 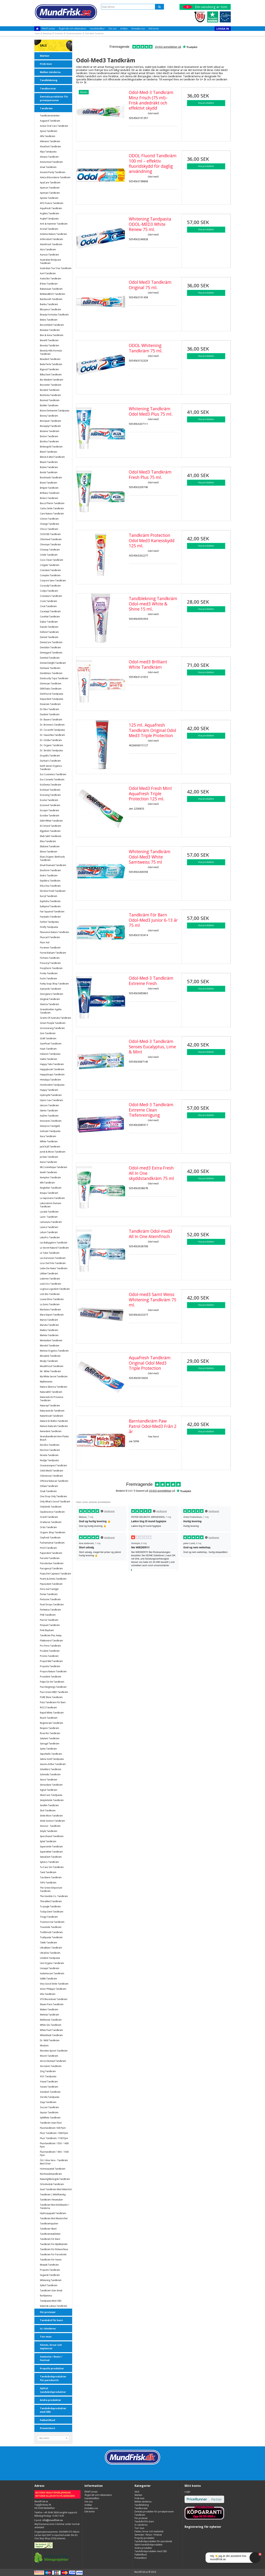 What do you see at coordinates (48, 601) in the screenshot?
I see `Cozie tandkräm` at bounding box center [48, 601].